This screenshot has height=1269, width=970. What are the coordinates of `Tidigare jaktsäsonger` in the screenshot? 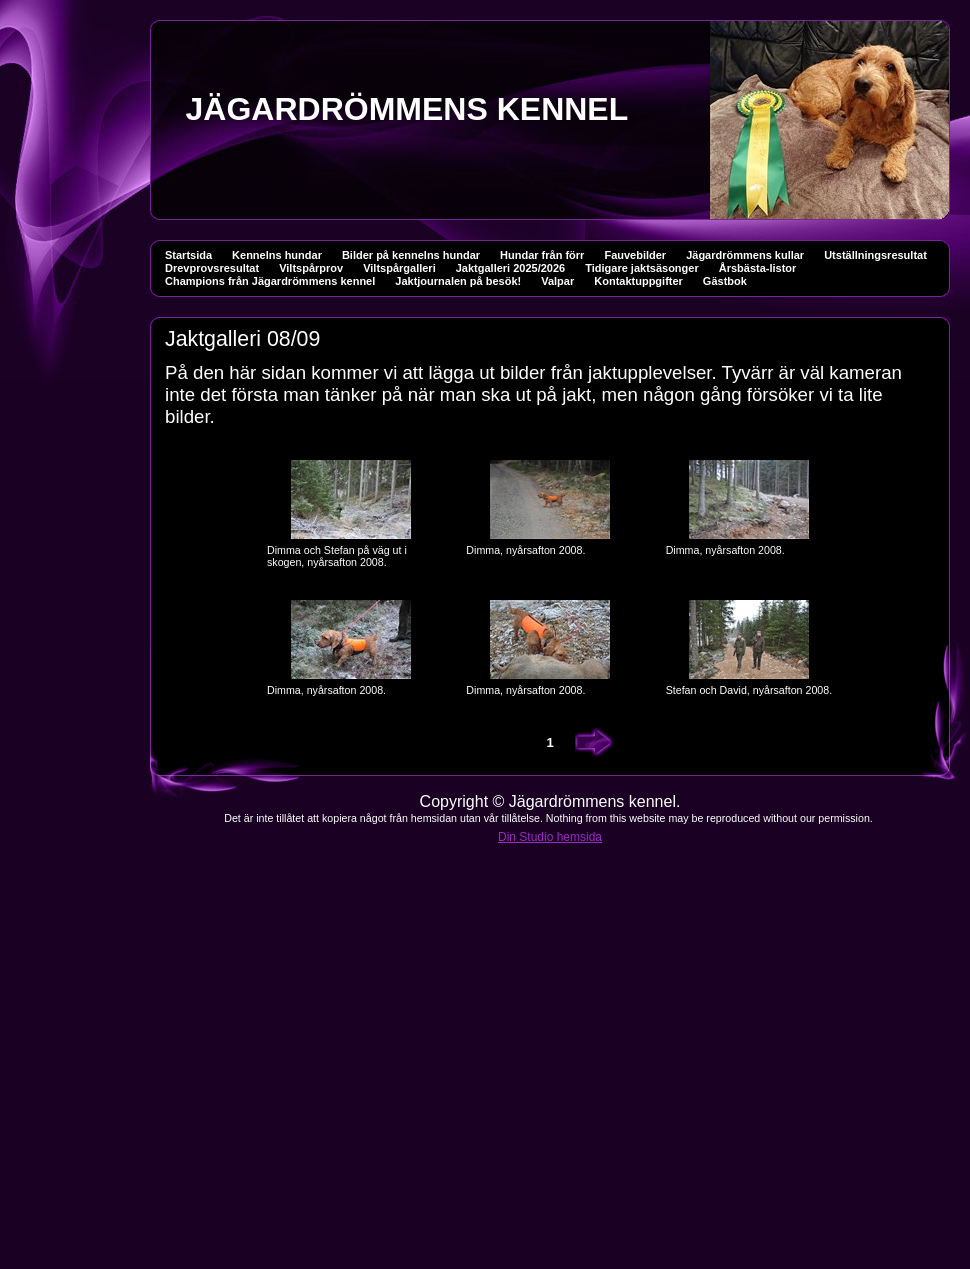 It's located at (642, 268).